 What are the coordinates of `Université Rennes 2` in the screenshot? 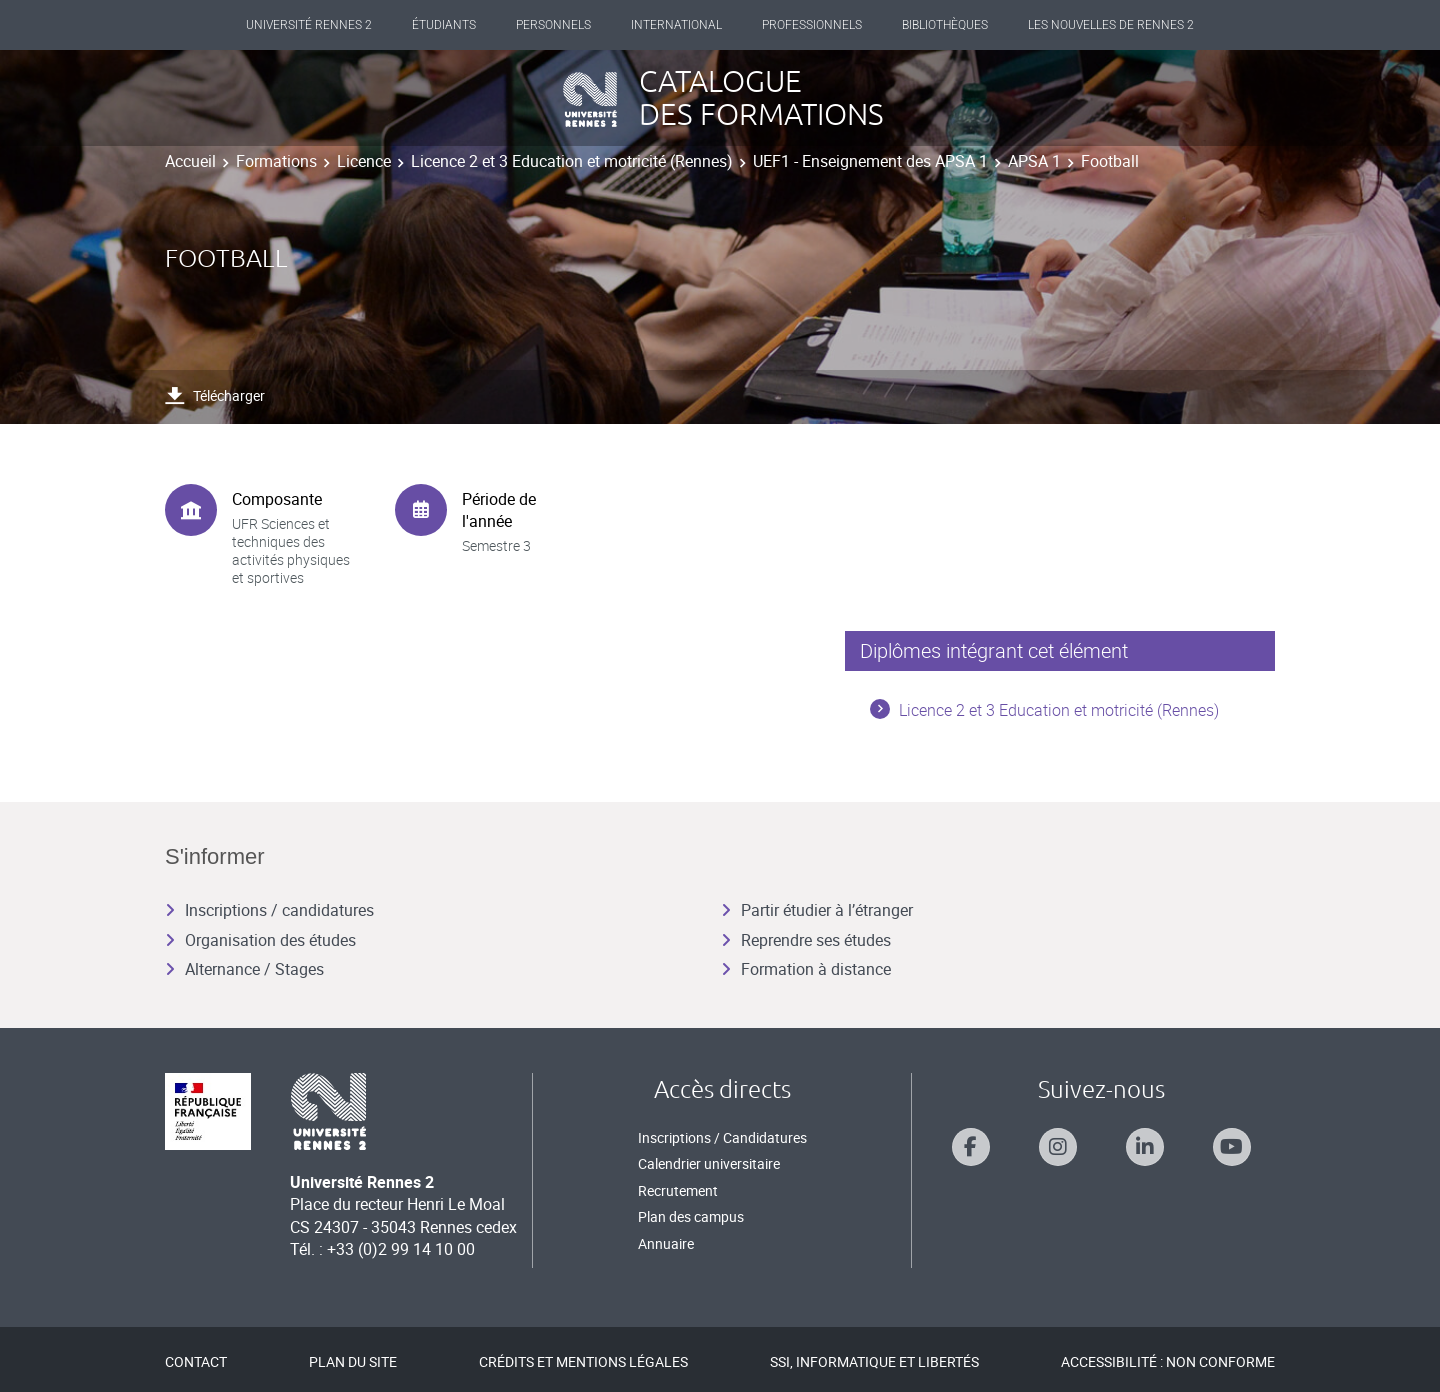 It's located at (309, 25).